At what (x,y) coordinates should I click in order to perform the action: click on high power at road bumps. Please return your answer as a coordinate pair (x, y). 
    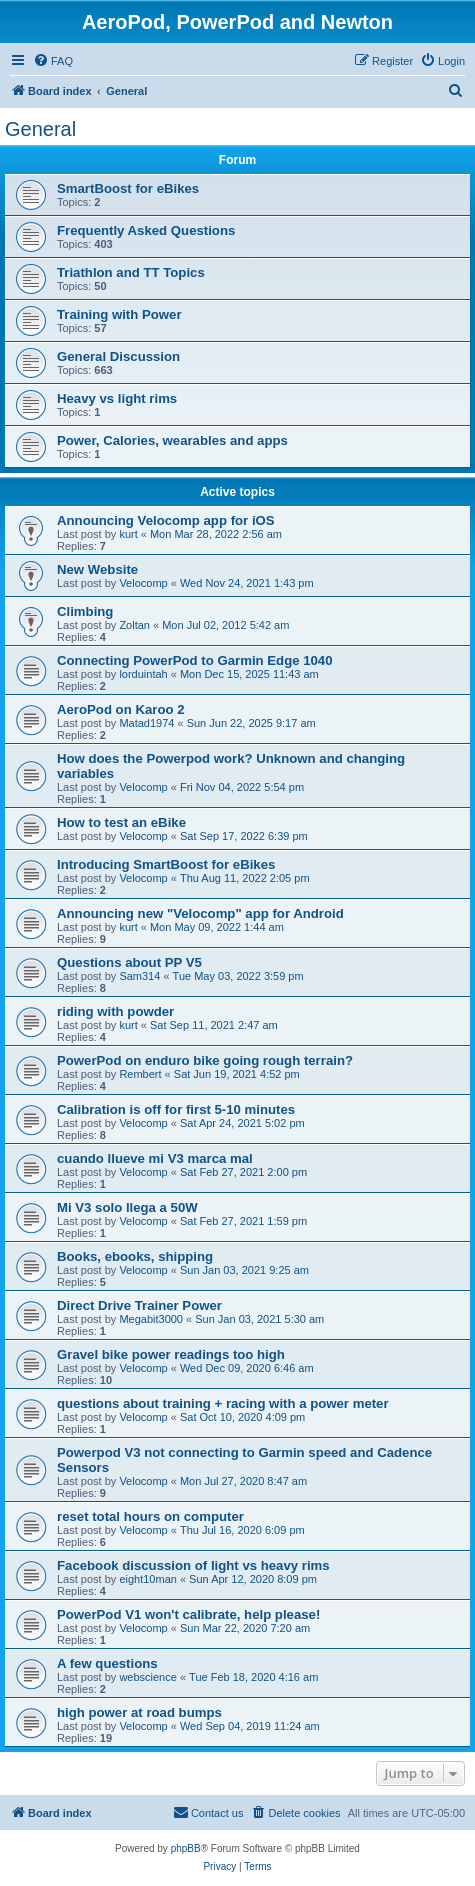
    Looking at the image, I should click on (139, 1712).